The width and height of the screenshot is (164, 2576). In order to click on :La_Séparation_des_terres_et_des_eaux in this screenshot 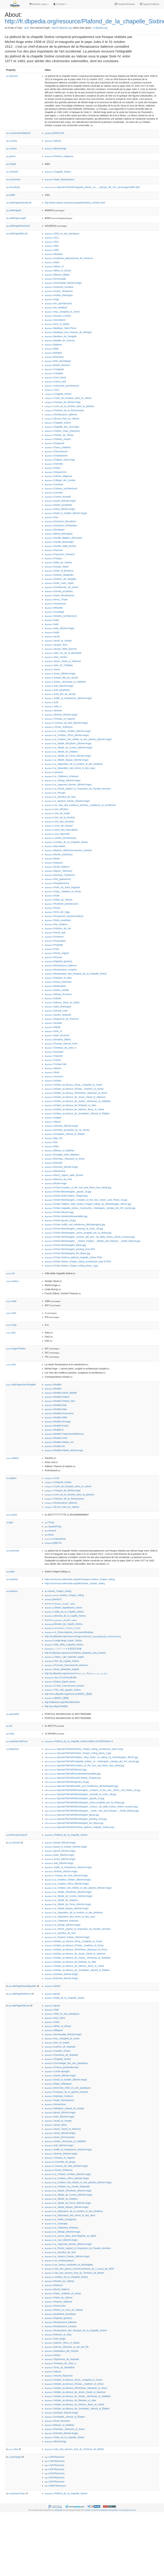, I will do `click(70, 768)`.